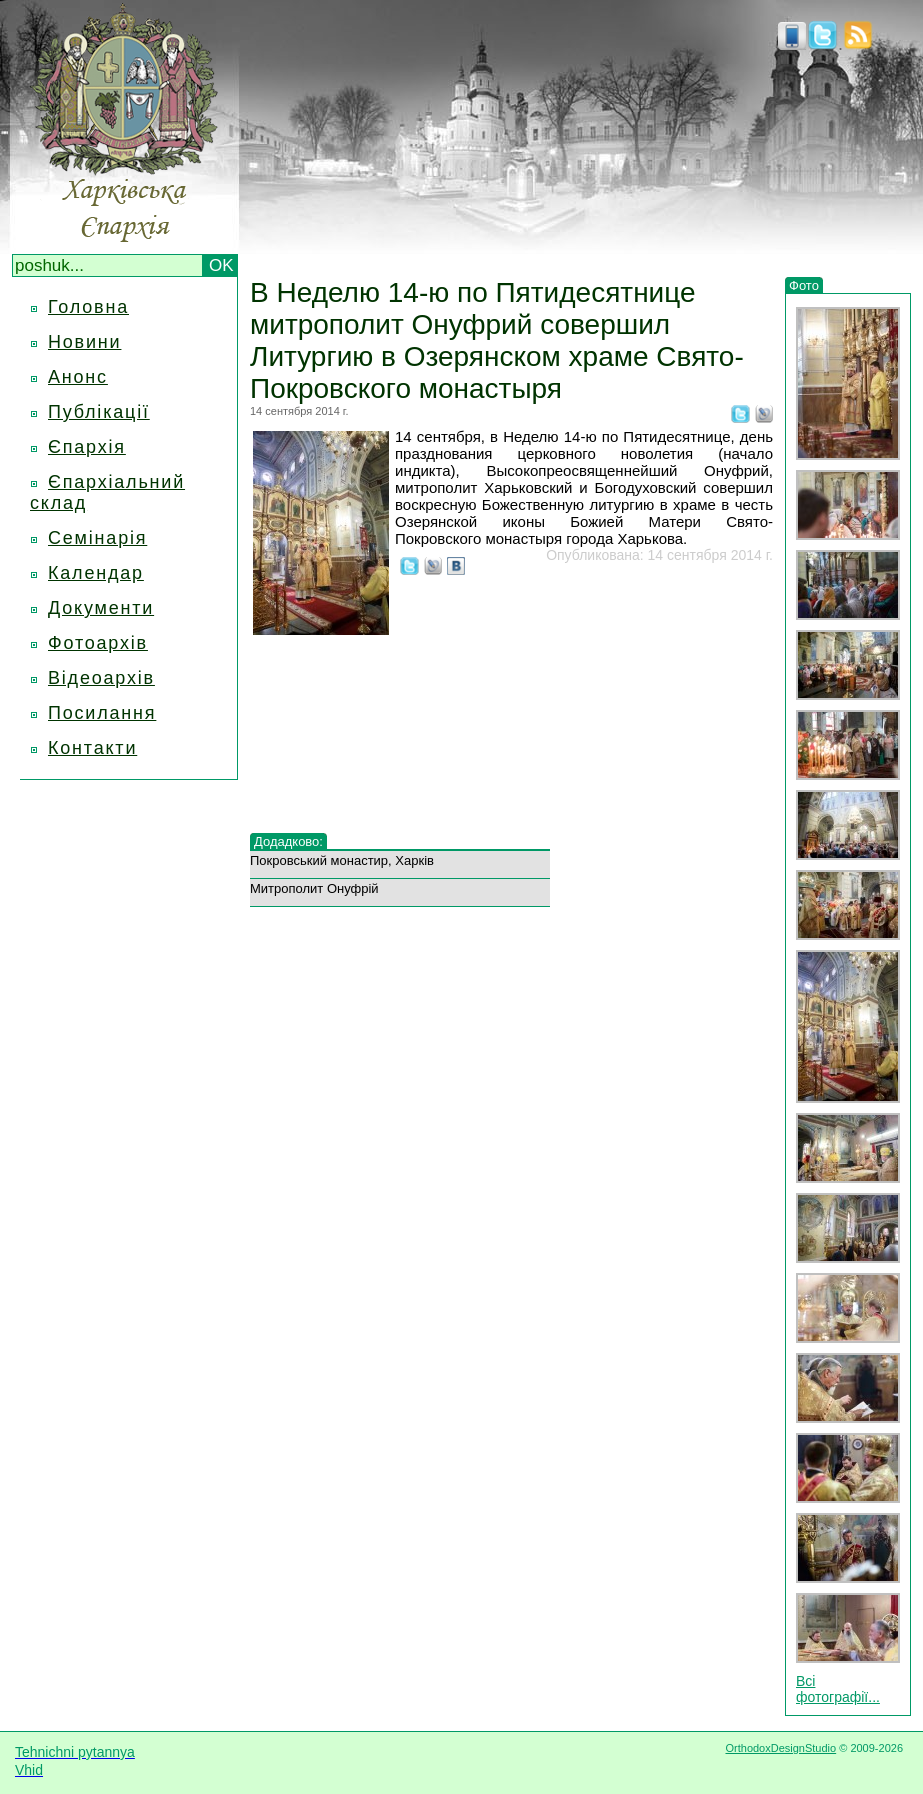  What do you see at coordinates (342, 860) in the screenshot?
I see `Покровський монастир, Харків` at bounding box center [342, 860].